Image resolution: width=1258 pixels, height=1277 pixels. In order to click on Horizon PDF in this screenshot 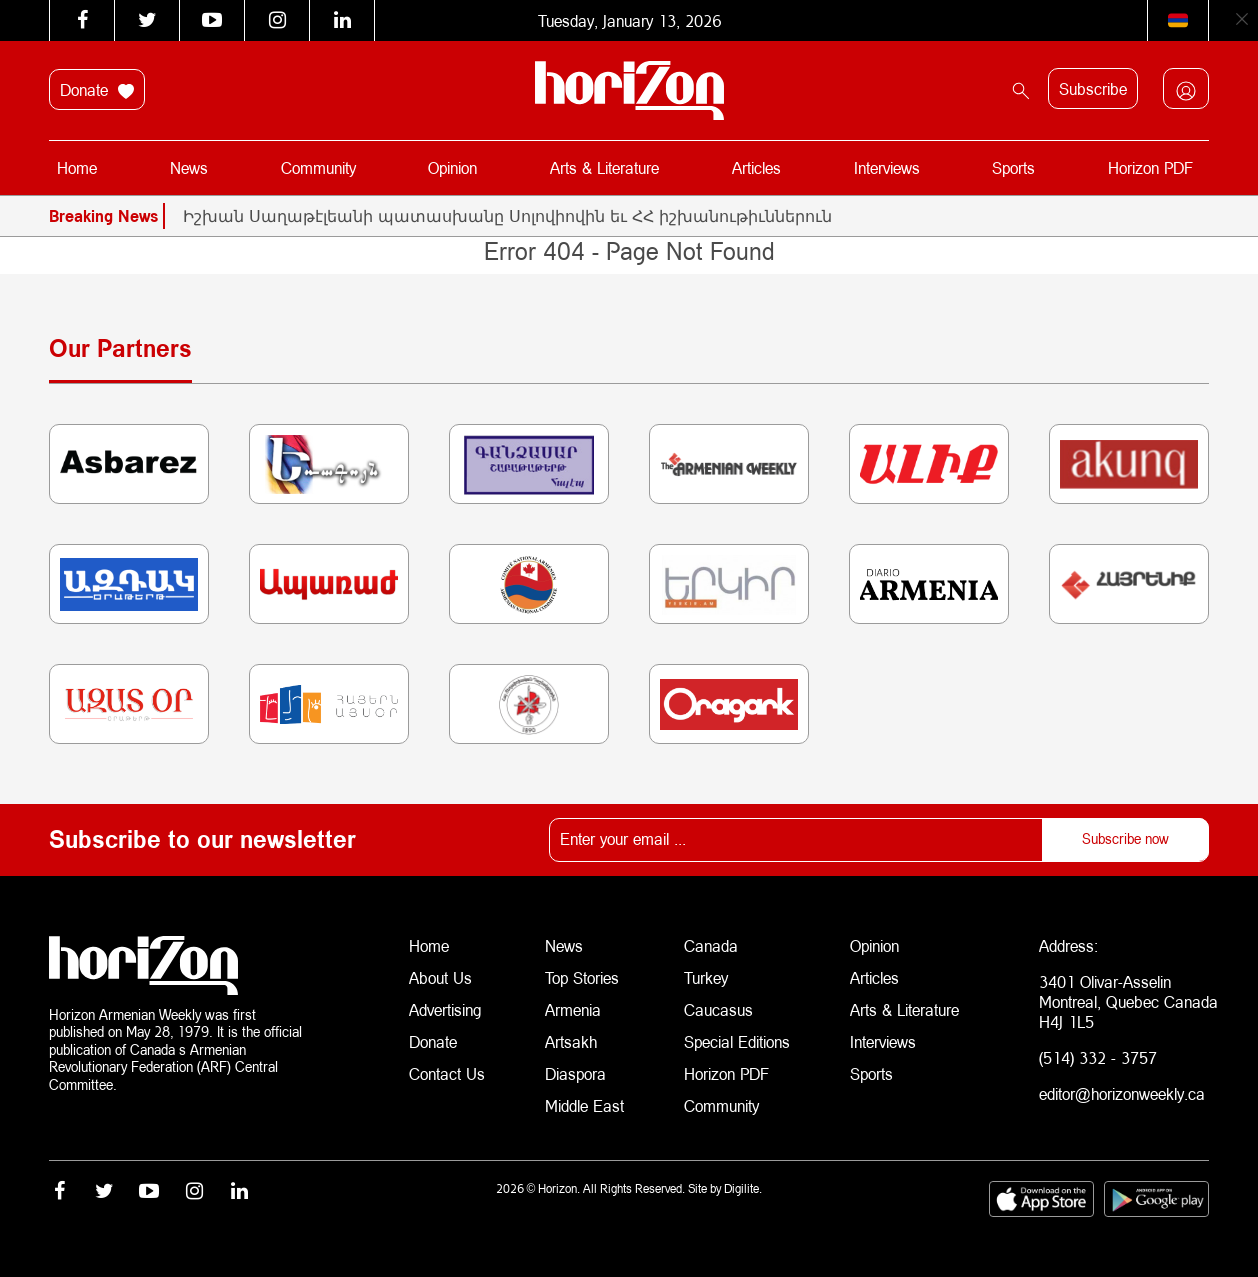, I will do `click(1150, 167)`.